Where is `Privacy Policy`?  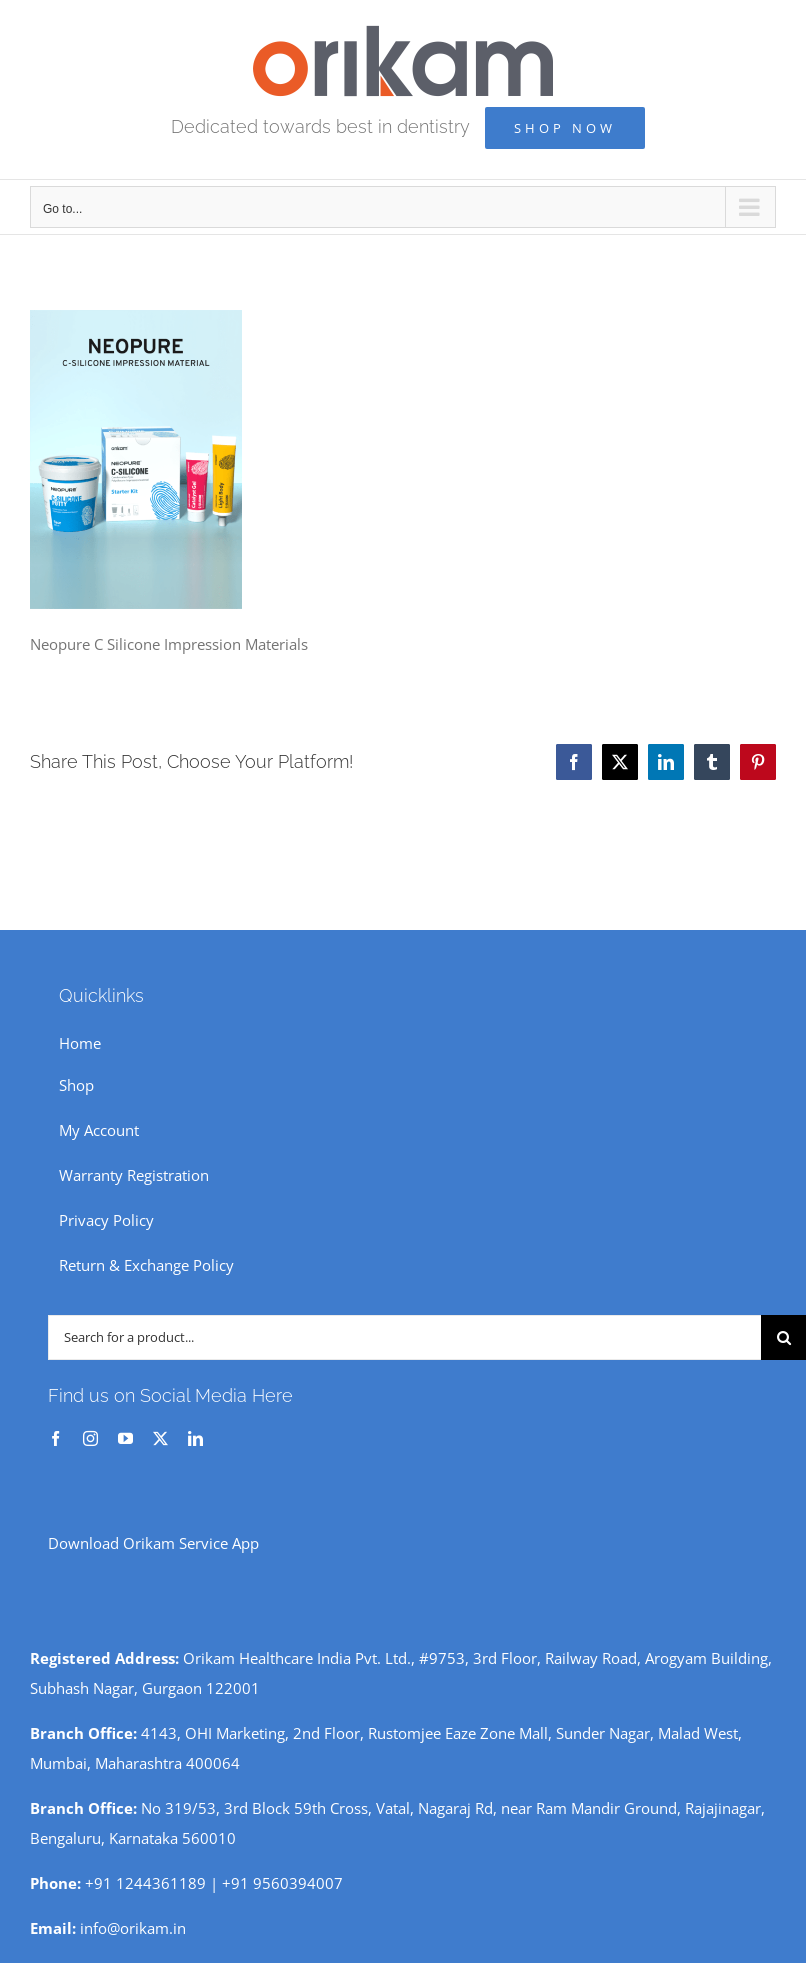
Privacy Policy is located at coordinates (106, 1220).